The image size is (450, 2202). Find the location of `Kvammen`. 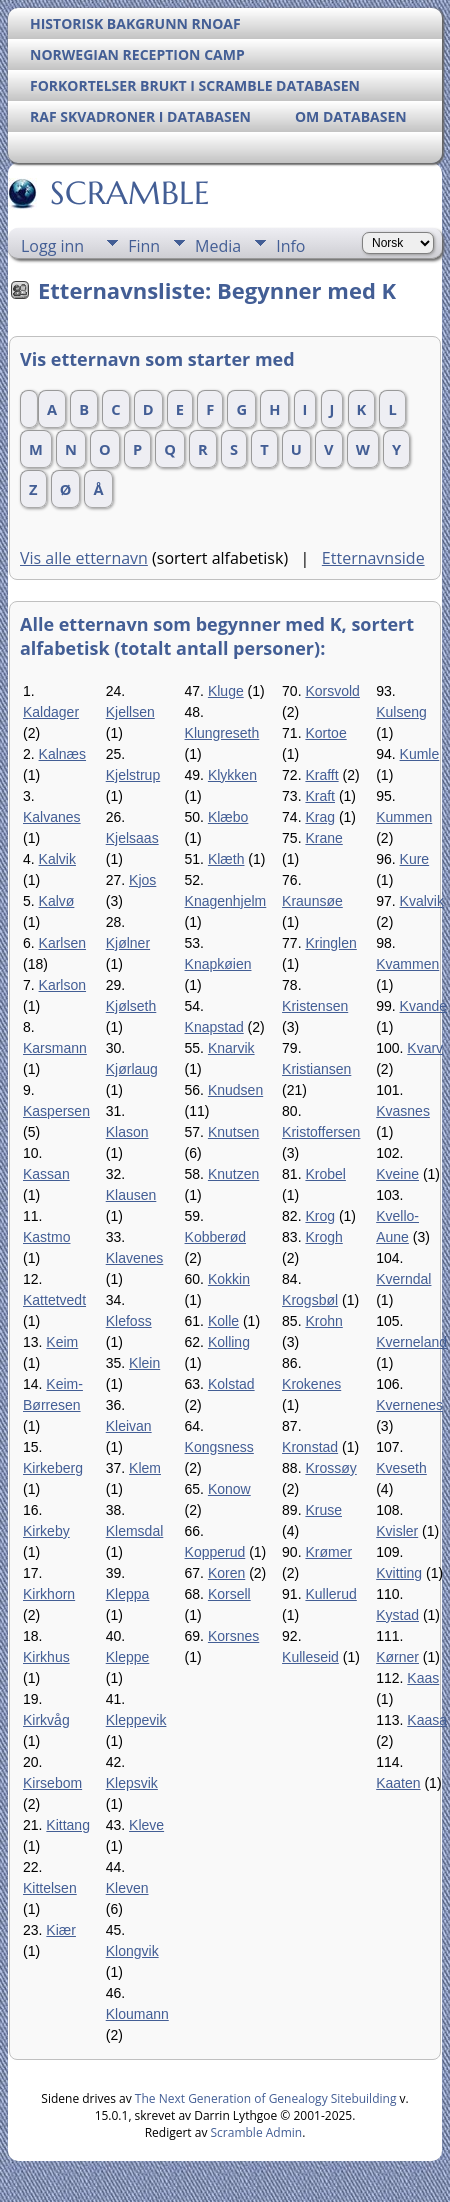

Kvammen is located at coordinates (407, 964).